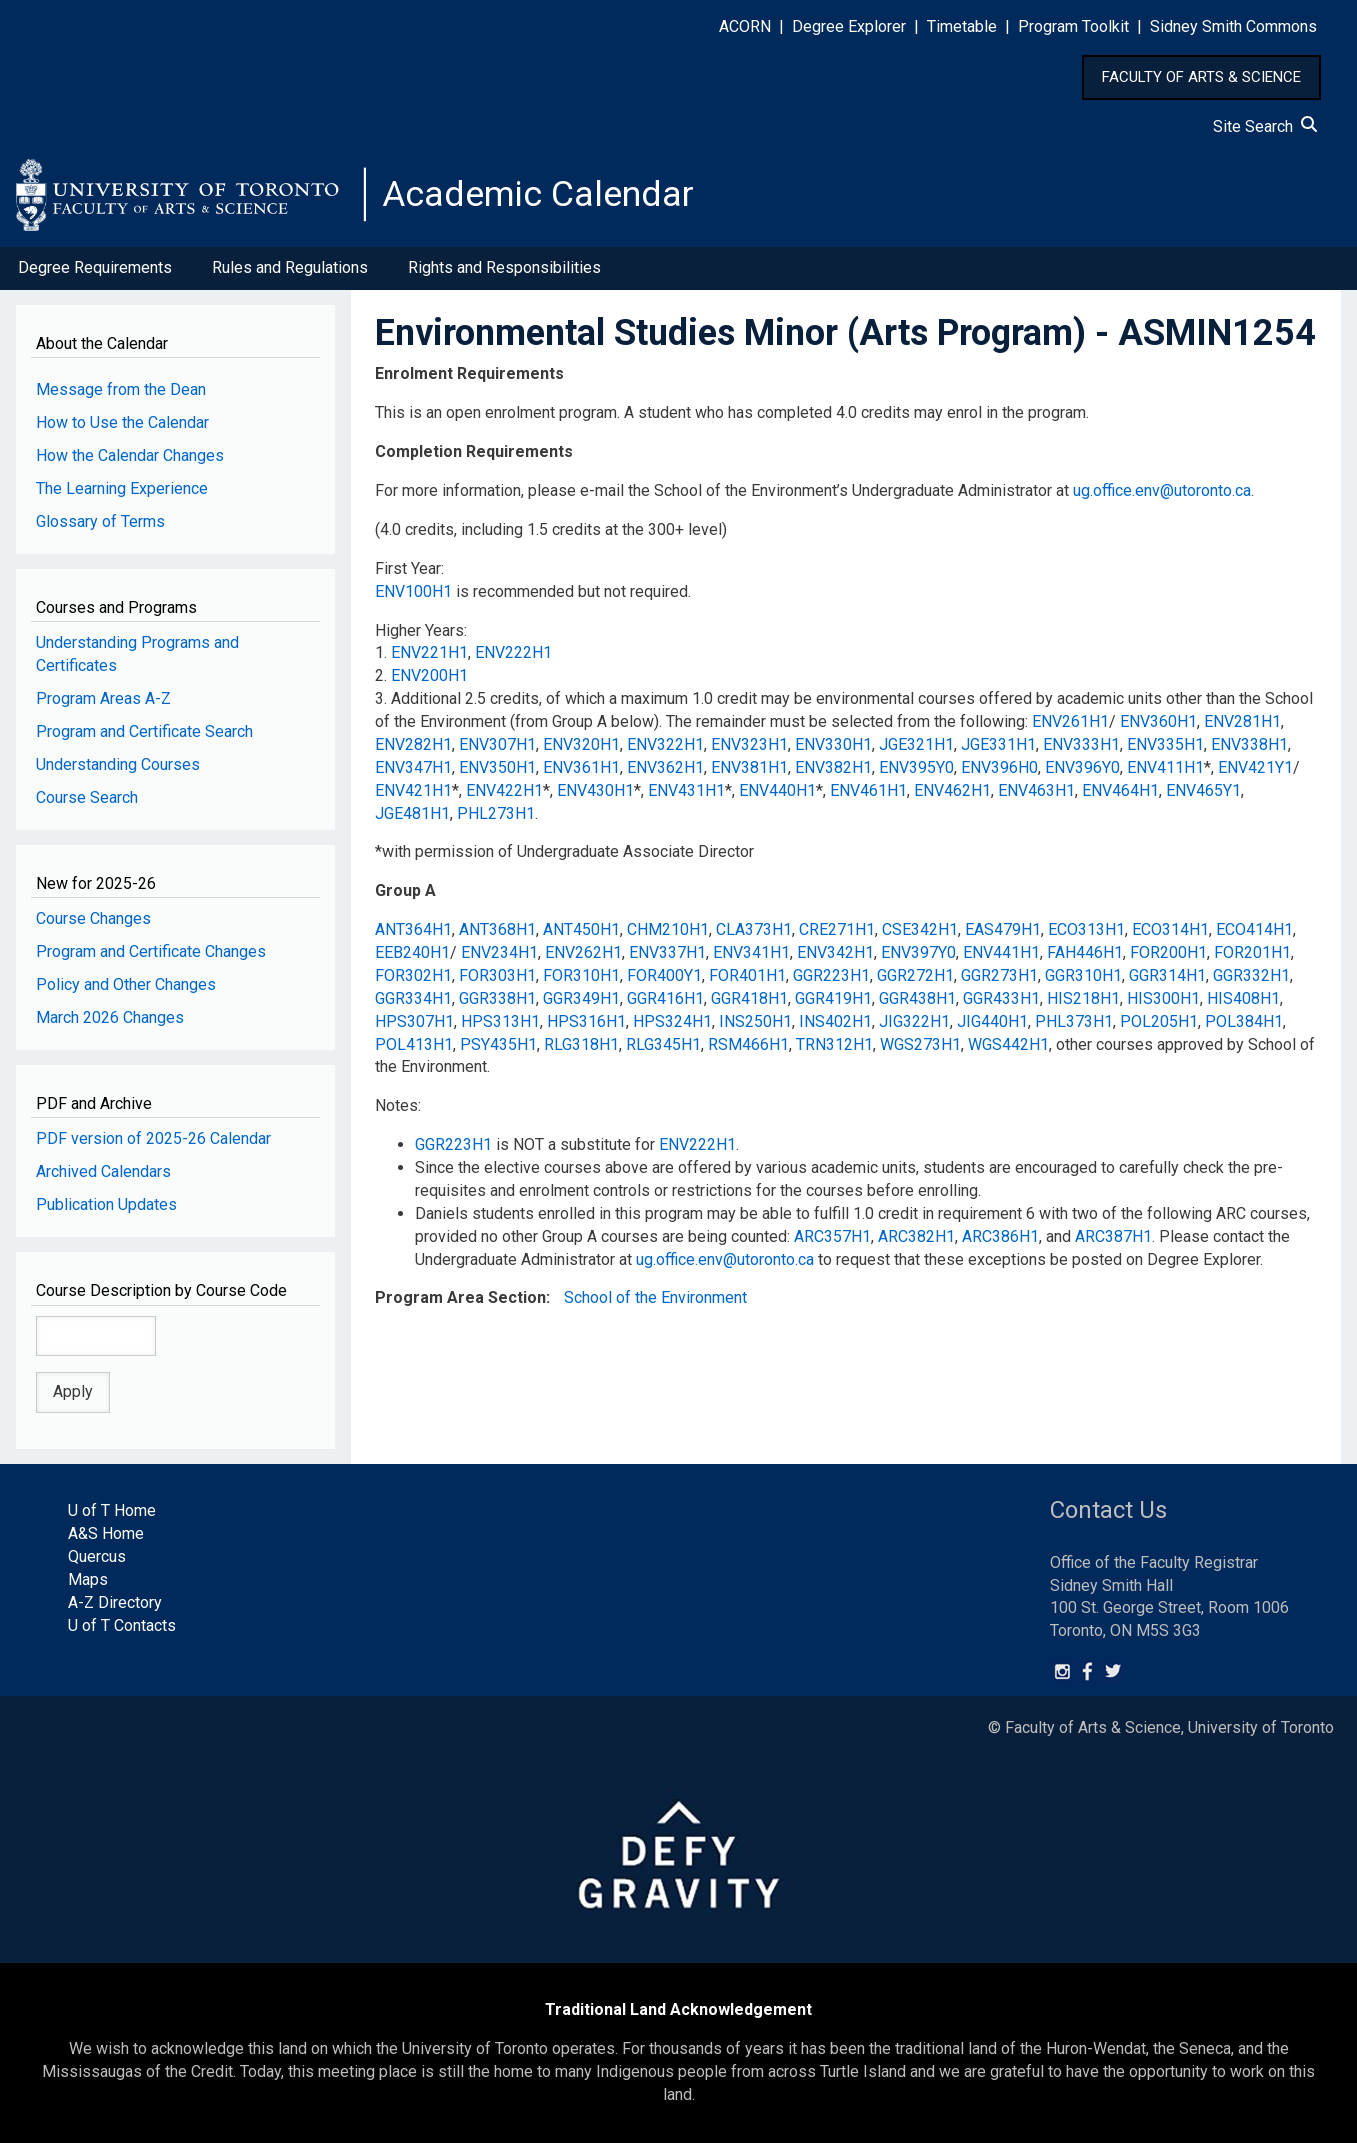 This screenshot has width=1357, height=2143. Describe the element at coordinates (497, 768) in the screenshot. I see `ENV350H1` at that location.